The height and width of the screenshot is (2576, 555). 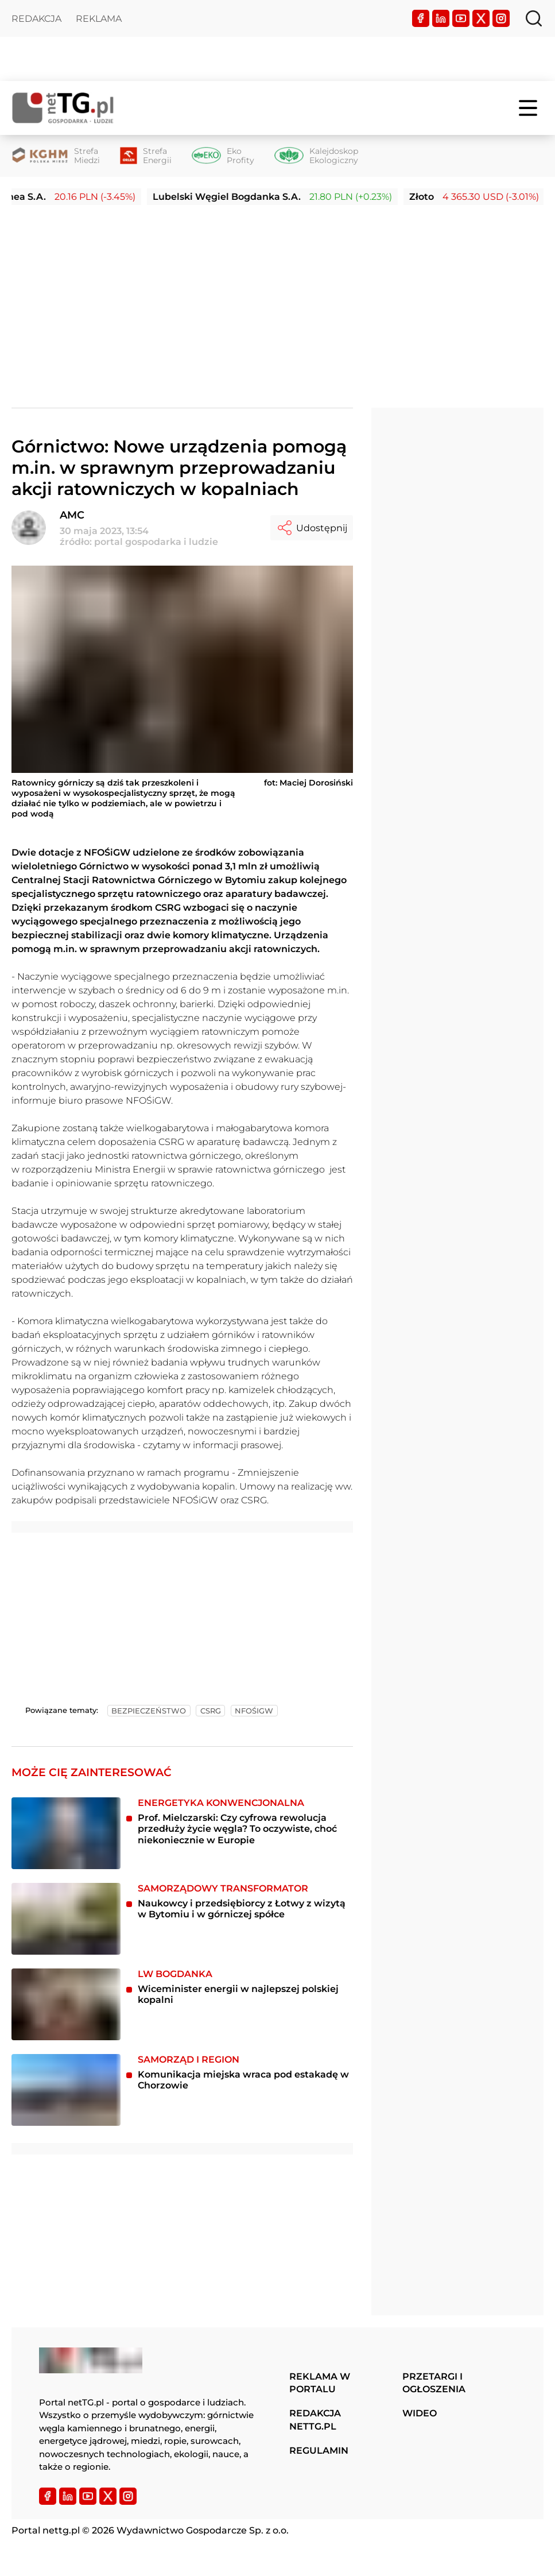 What do you see at coordinates (63, 107) in the screenshot?
I see `[Home]` at bounding box center [63, 107].